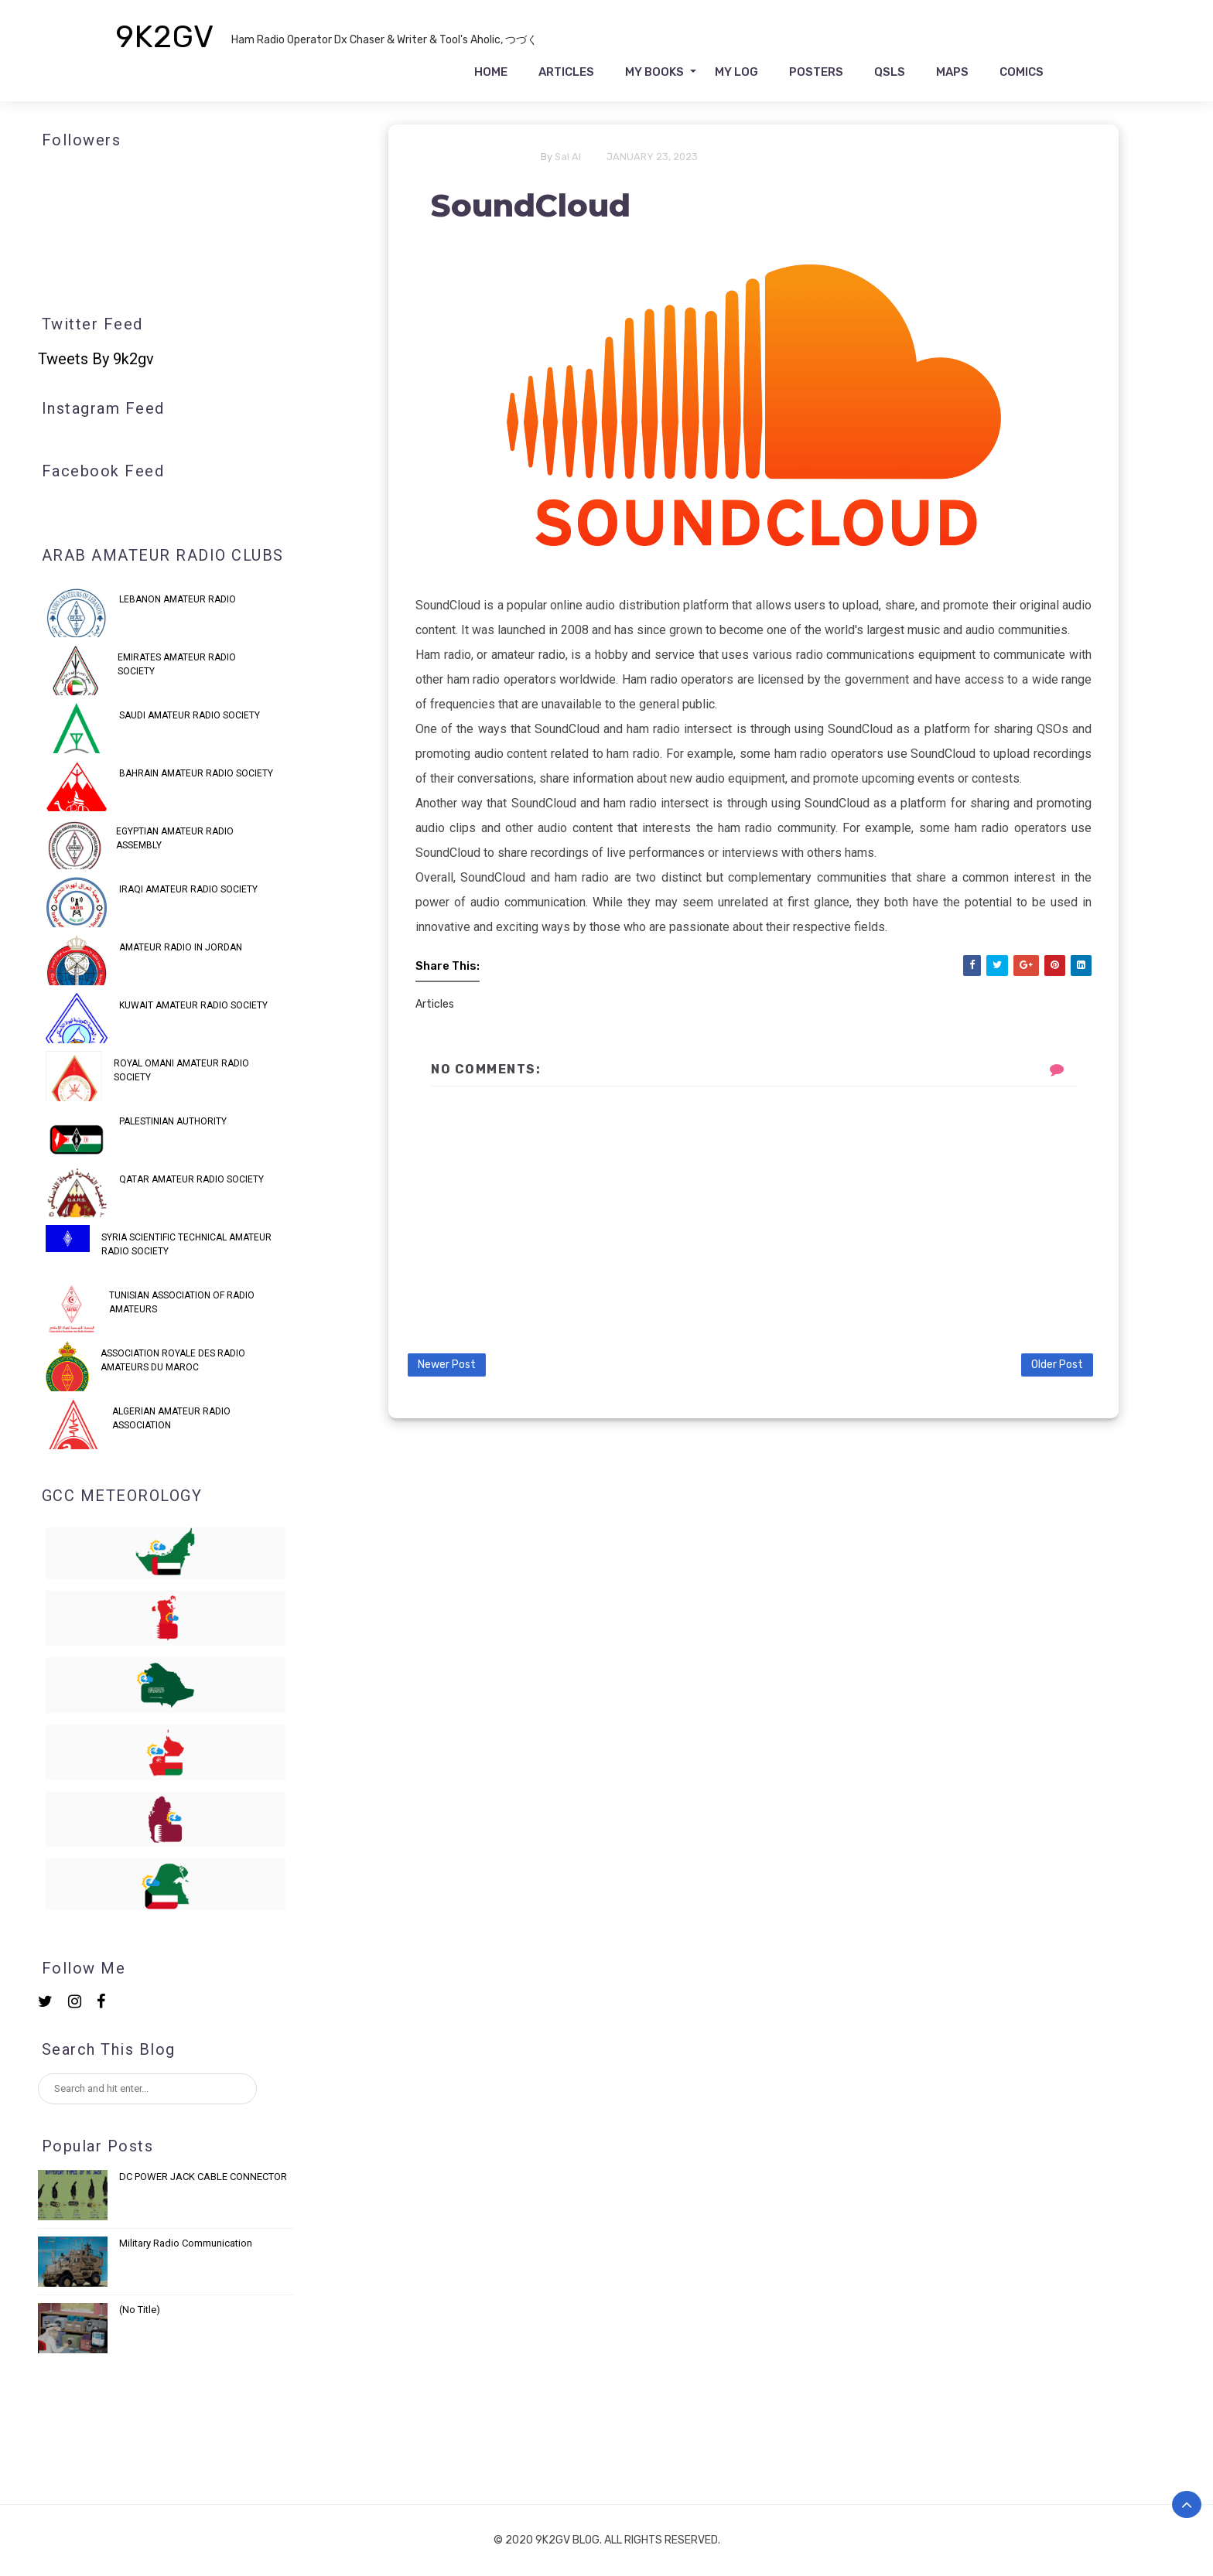 This screenshot has height=2576, width=1213. What do you see at coordinates (490, 72) in the screenshot?
I see `Home` at bounding box center [490, 72].